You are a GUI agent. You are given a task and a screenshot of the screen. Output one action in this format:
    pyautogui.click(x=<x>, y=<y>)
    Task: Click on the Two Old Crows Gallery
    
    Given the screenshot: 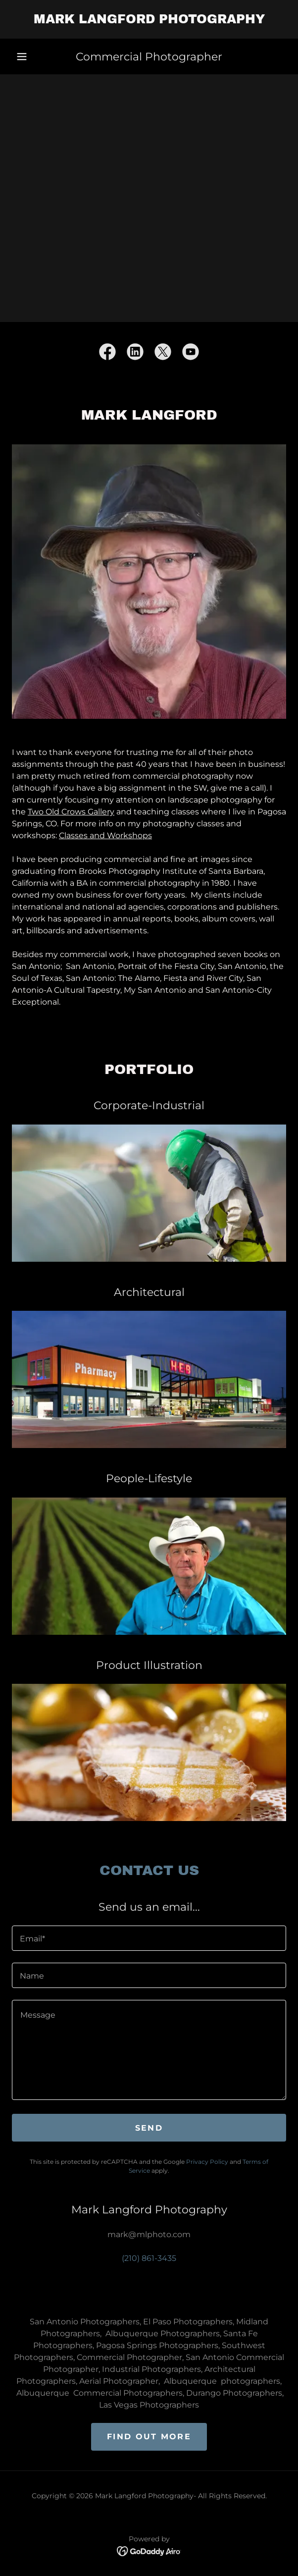 What is the action you would take?
    pyautogui.click(x=71, y=811)
    